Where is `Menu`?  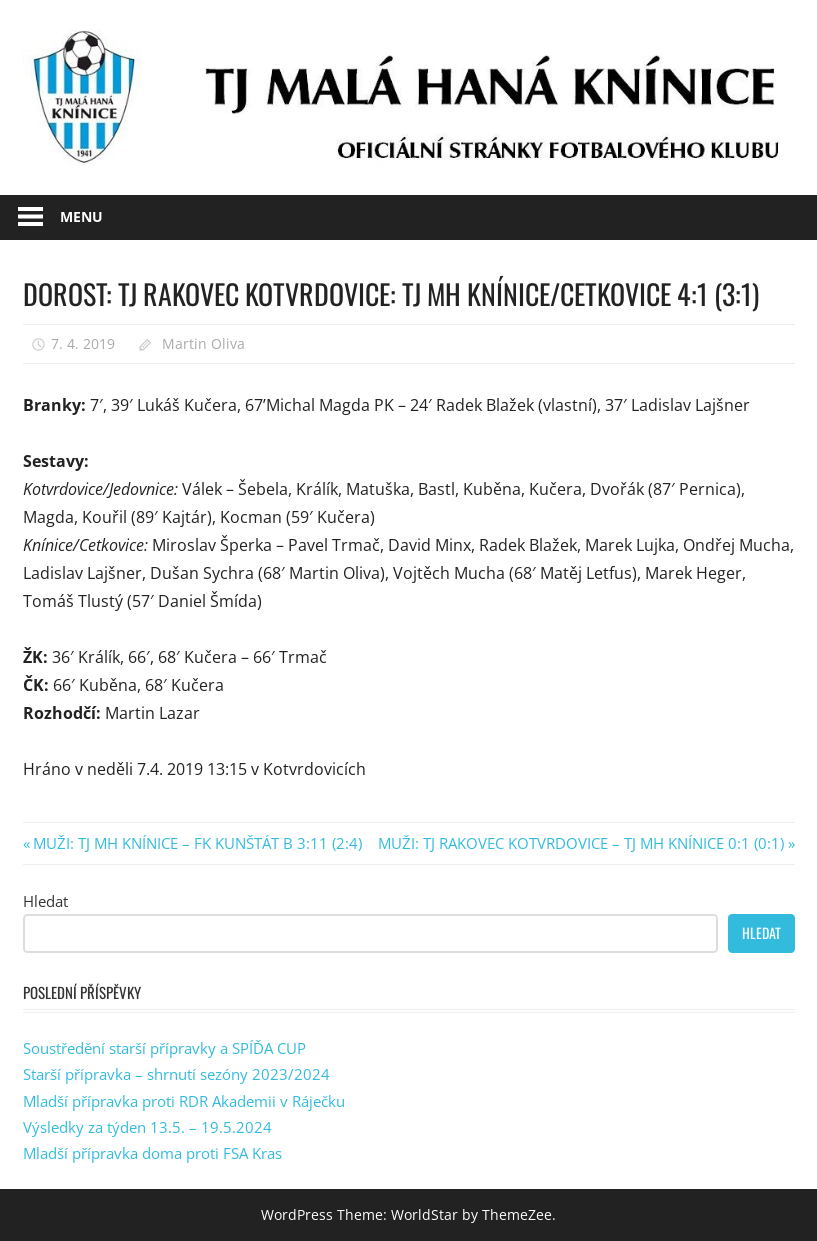 Menu is located at coordinates (81, 216).